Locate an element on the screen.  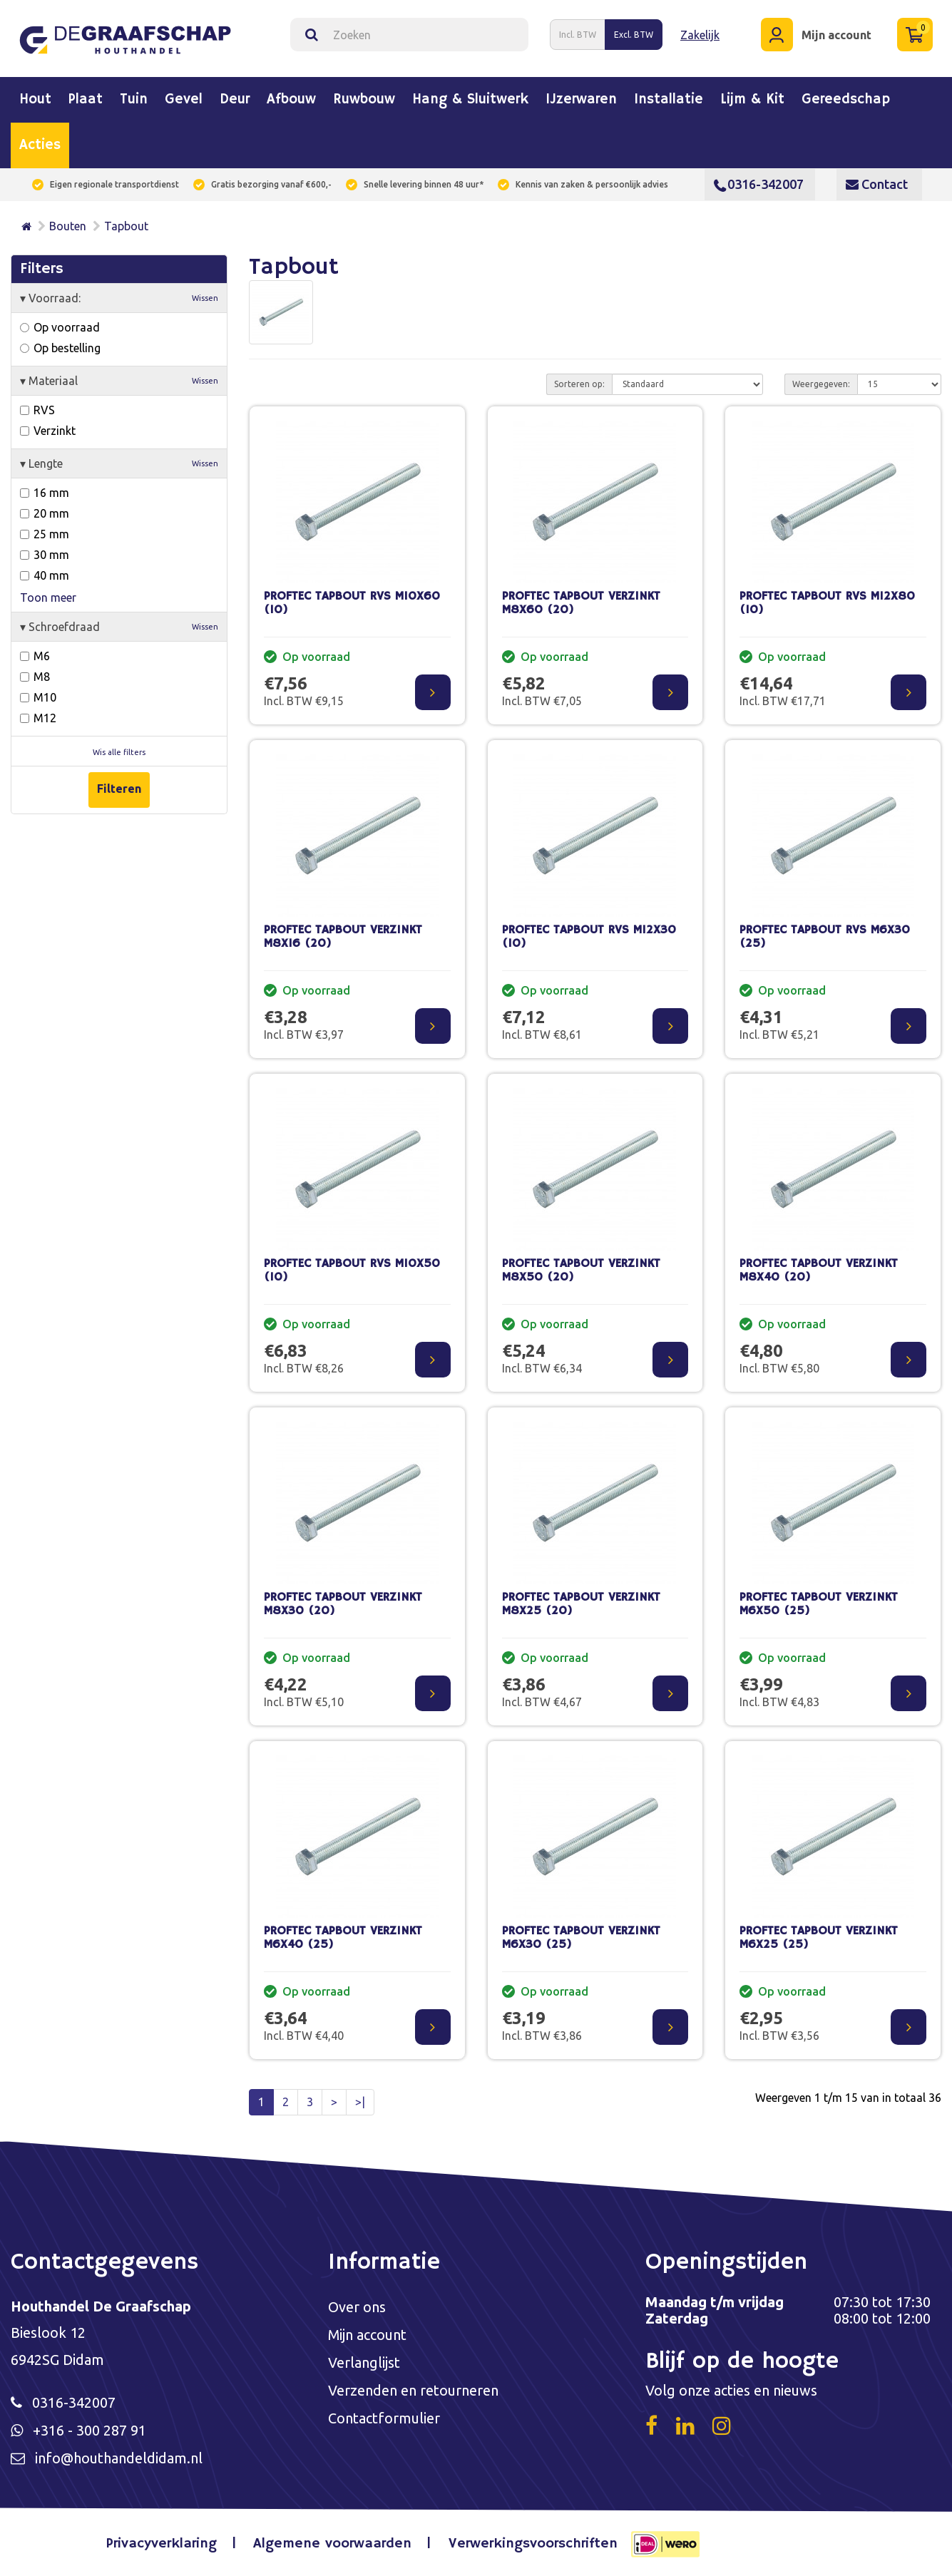
Lengte is located at coordinates (119, 463).